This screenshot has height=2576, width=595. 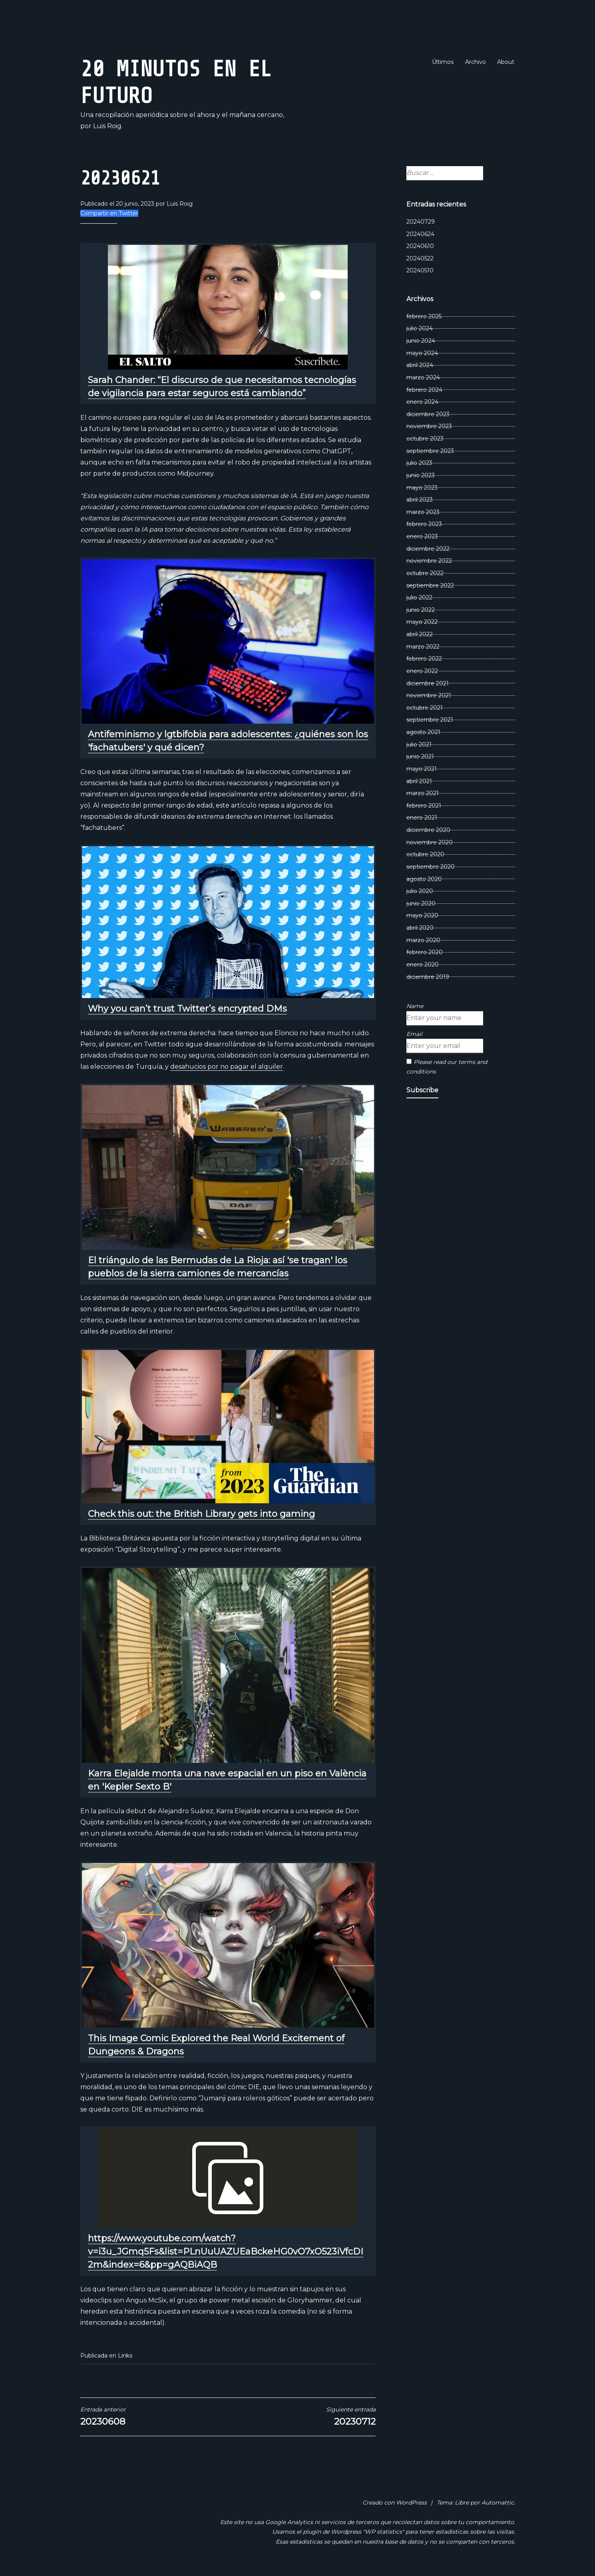 What do you see at coordinates (423, 805) in the screenshot?
I see `febrero 2021` at bounding box center [423, 805].